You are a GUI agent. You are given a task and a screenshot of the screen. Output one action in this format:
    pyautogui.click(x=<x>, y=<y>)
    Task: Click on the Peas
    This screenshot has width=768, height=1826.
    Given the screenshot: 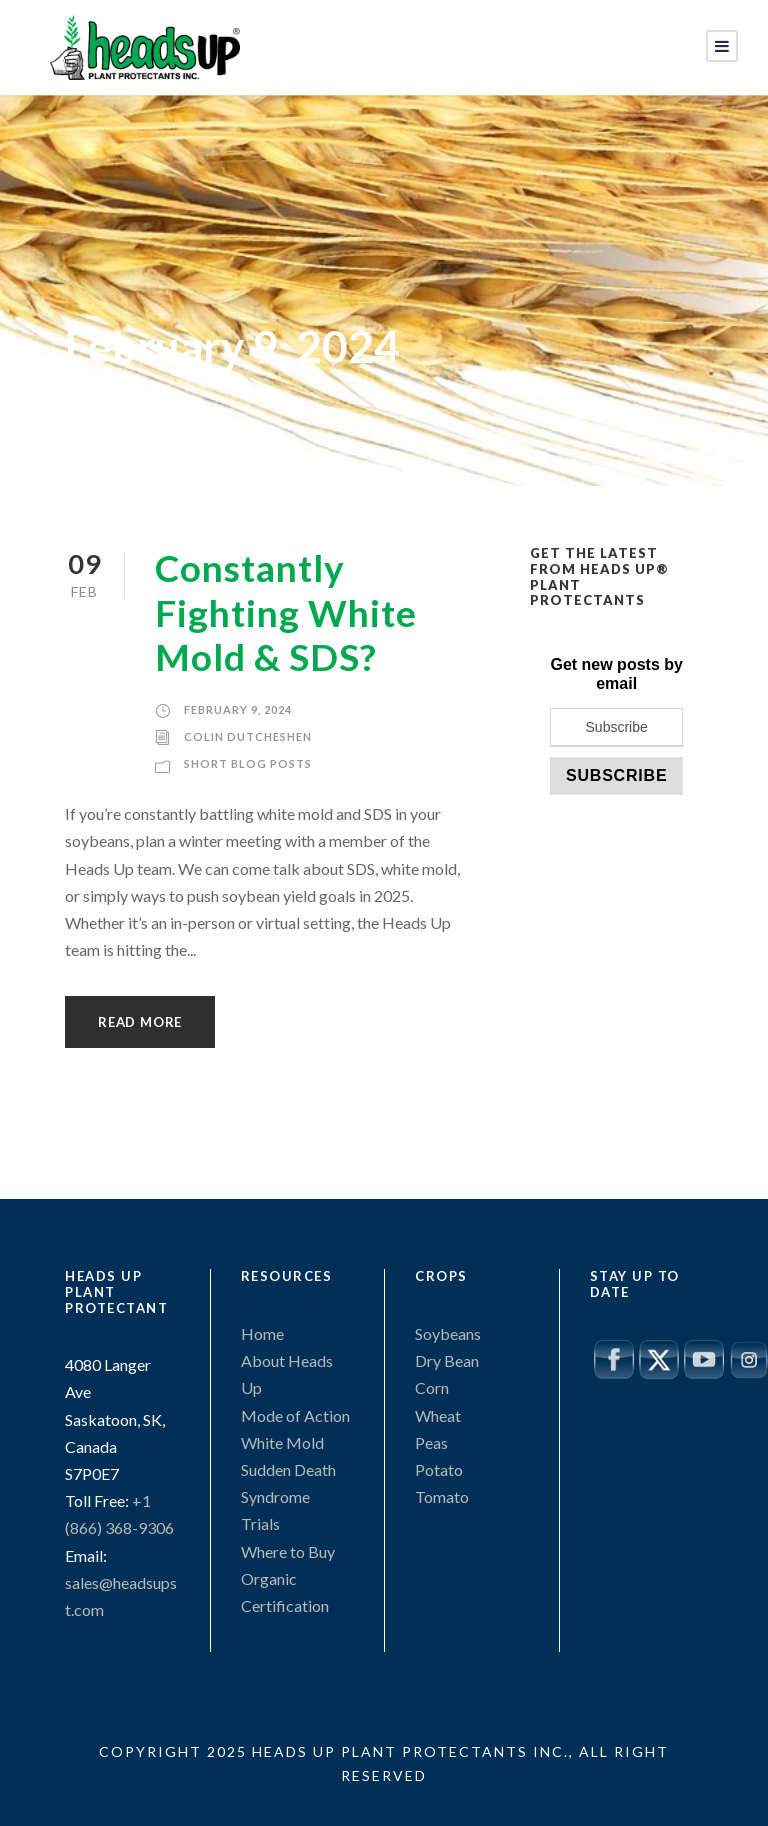 What is the action you would take?
    pyautogui.click(x=431, y=1442)
    